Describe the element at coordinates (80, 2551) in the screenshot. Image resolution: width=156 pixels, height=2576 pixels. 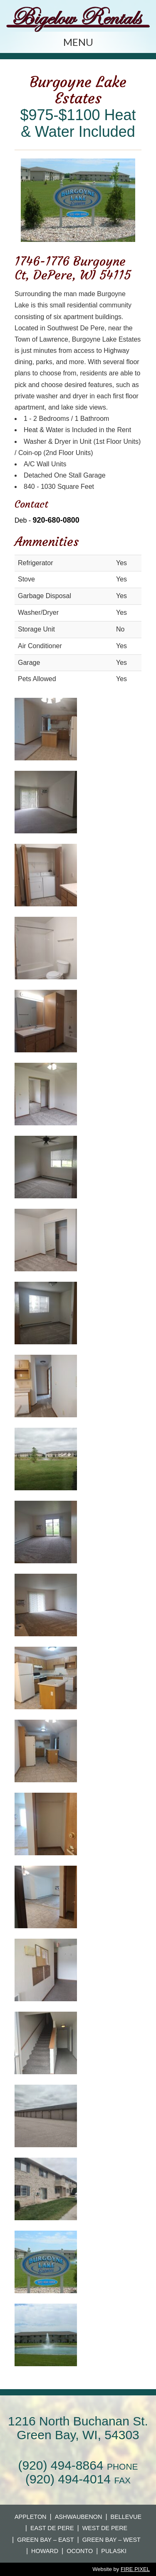
I see `Oconto` at that location.